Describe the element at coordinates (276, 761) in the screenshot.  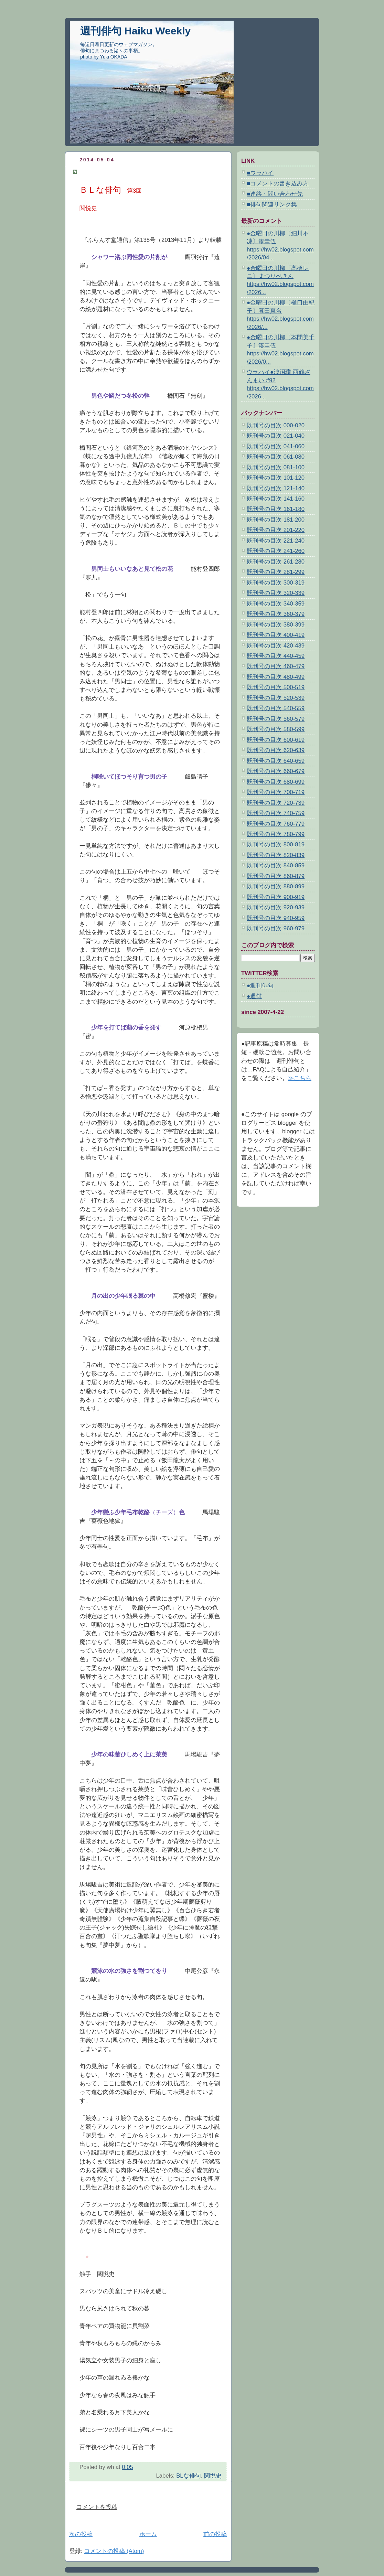
I see `既刊号の目次 640-659` at that location.